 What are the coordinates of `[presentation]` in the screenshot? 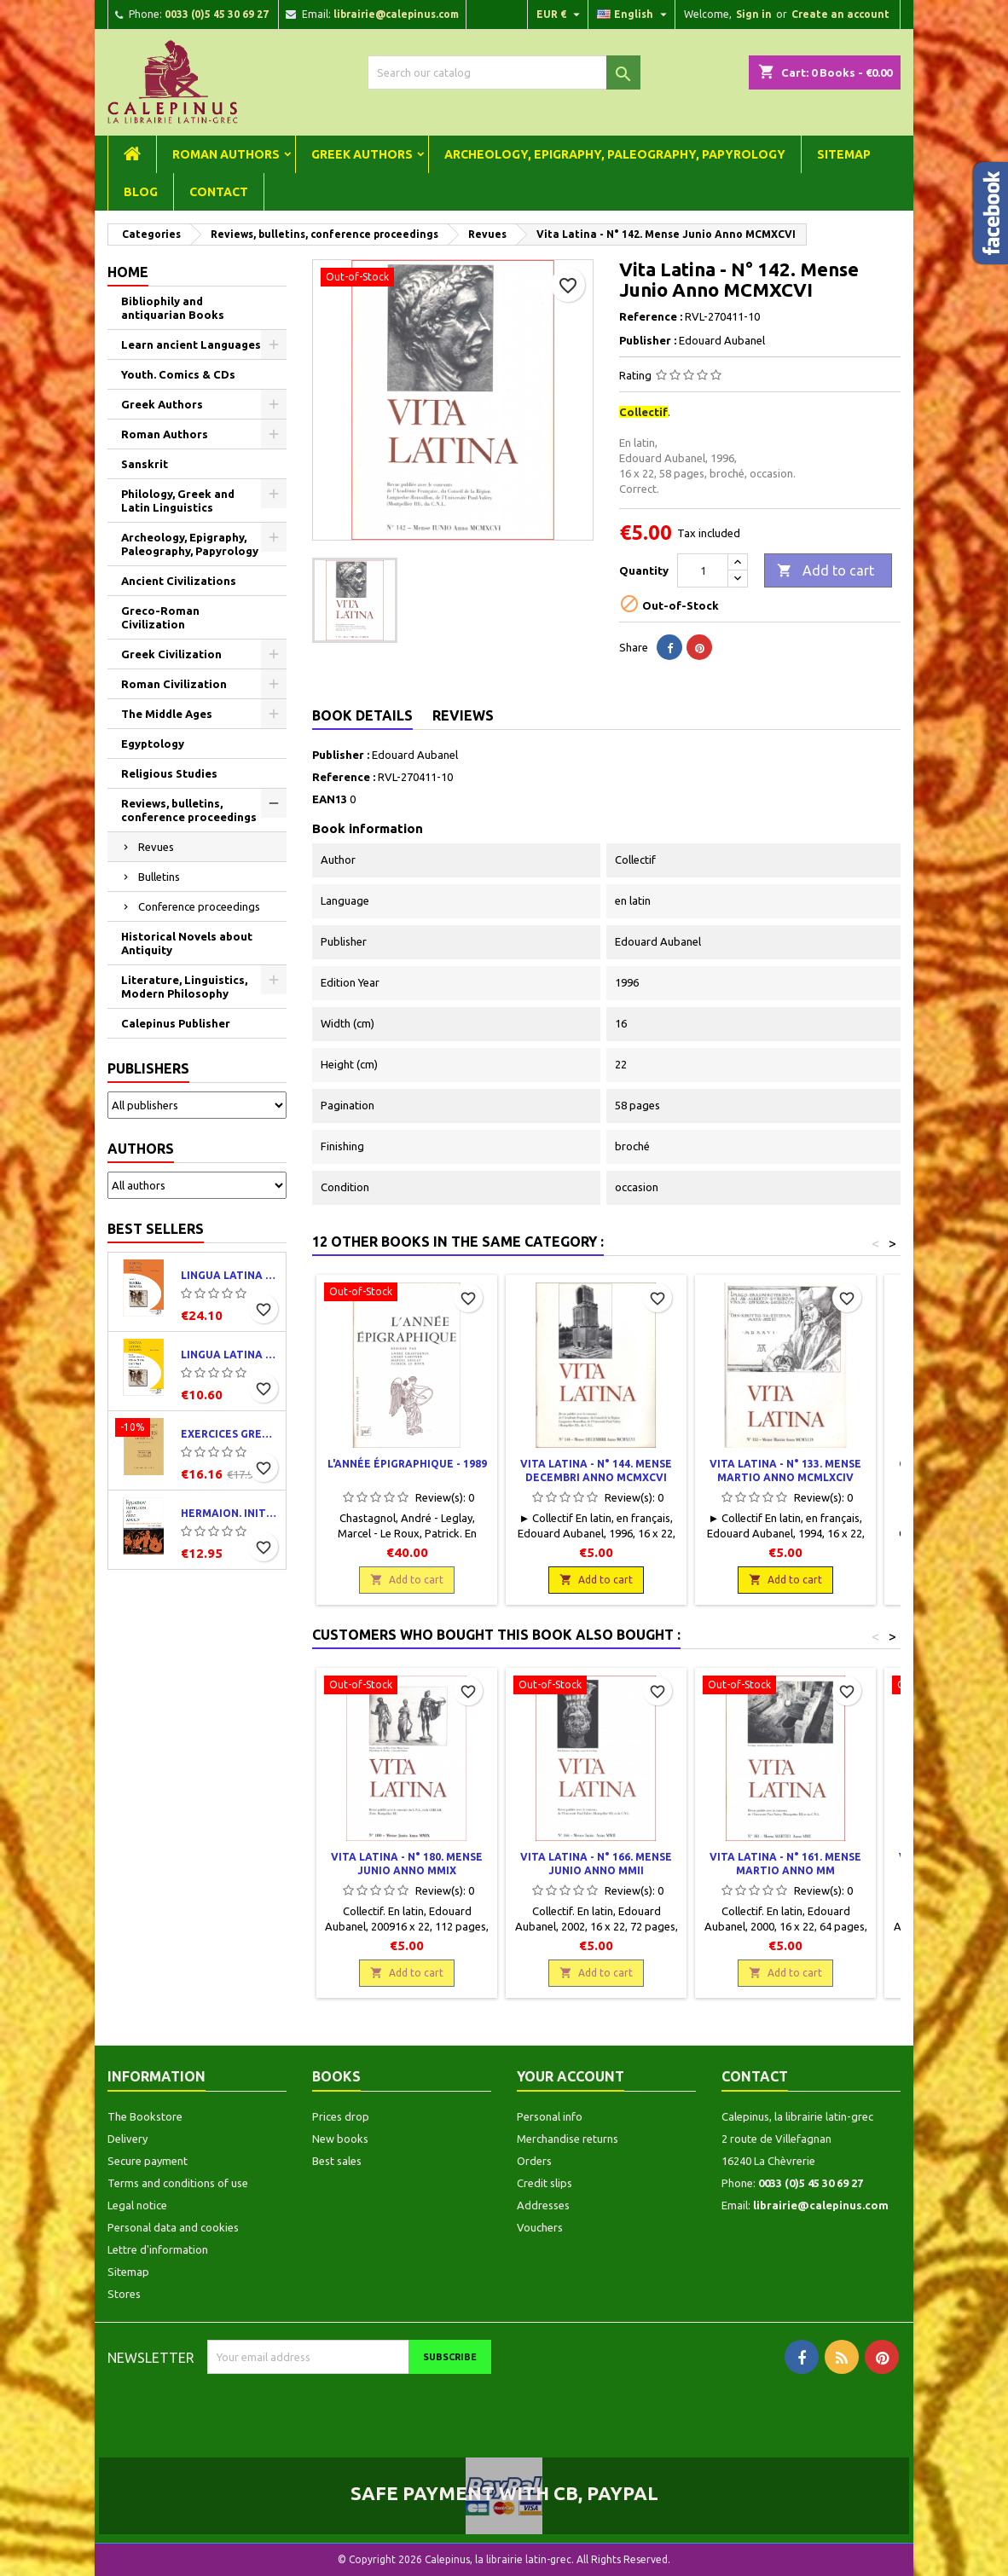 It's located at (349, 2407).